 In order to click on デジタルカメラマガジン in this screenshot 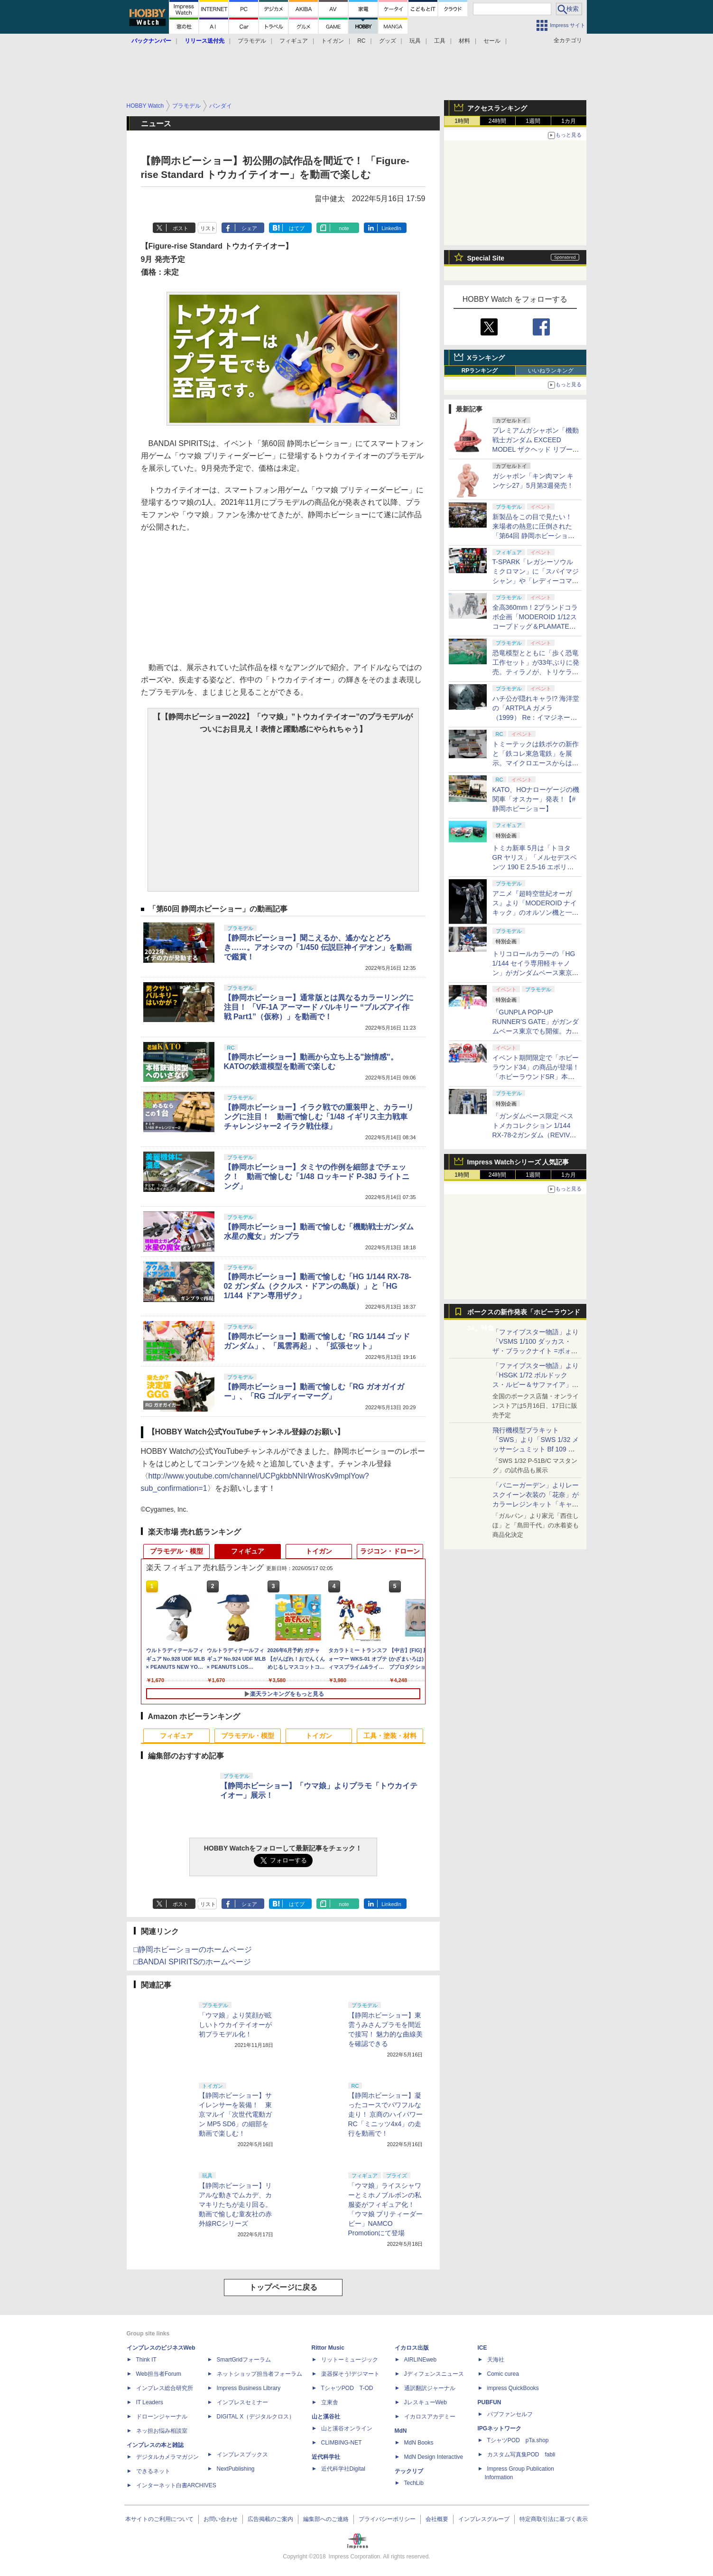, I will do `click(167, 2457)`.